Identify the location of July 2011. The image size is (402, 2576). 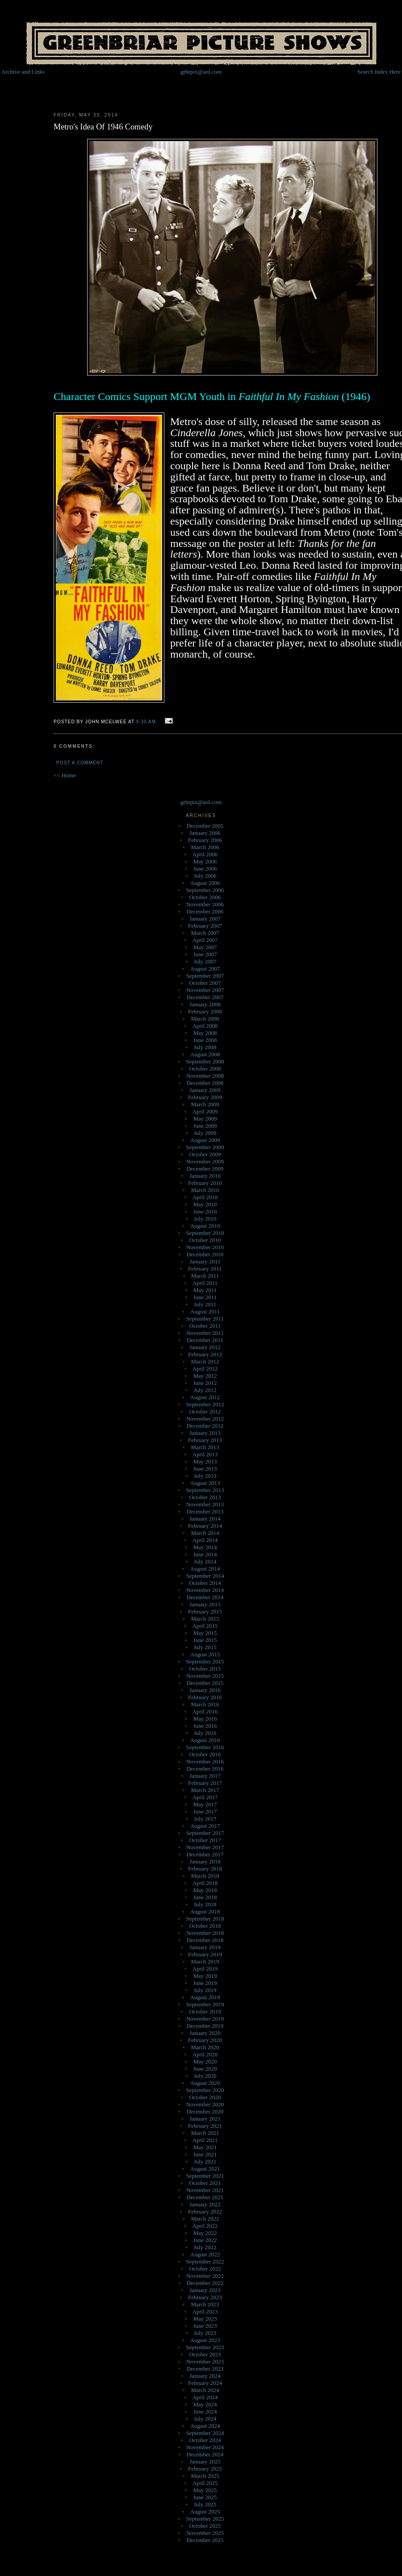
(205, 1304).